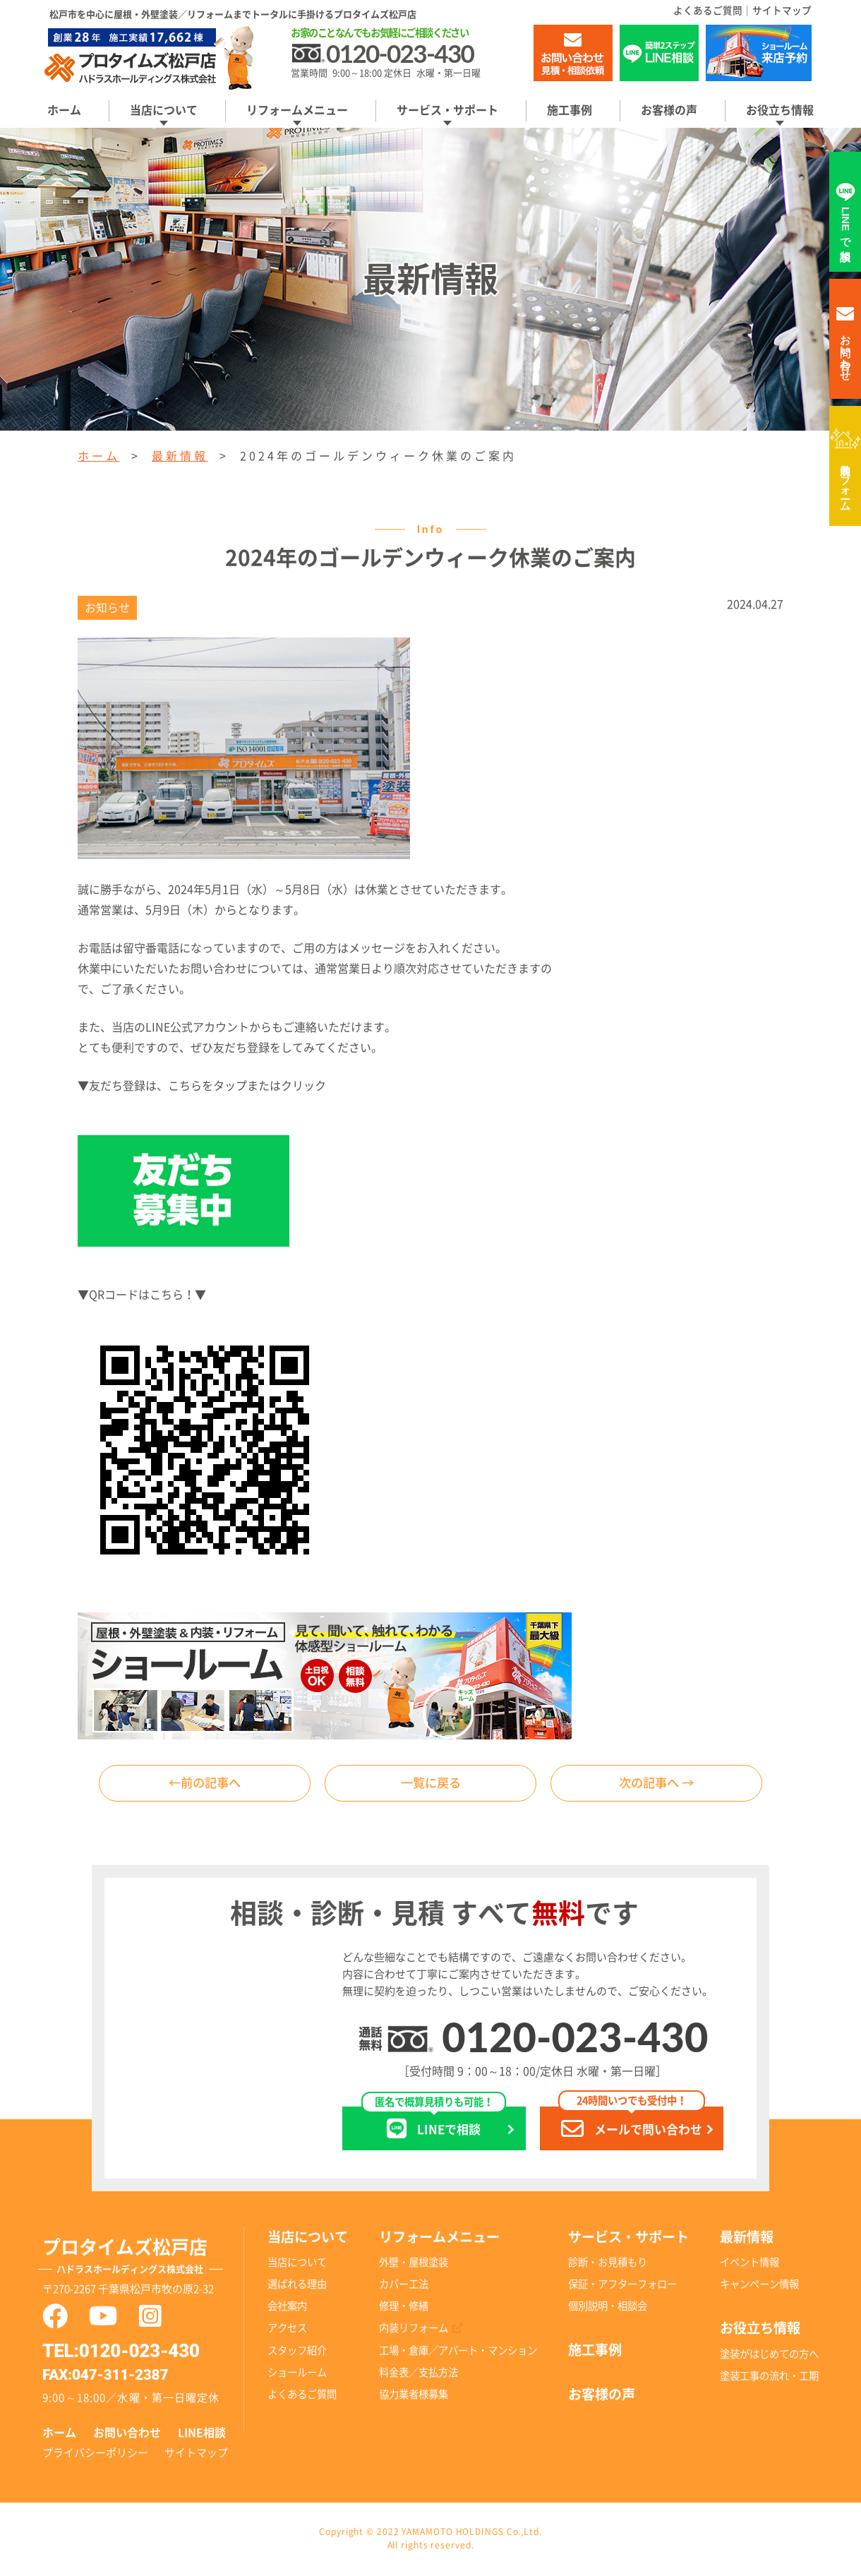 The height and width of the screenshot is (2576, 861). What do you see at coordinates (769, 2355) in the screenshot?
I see `塗装がはじめての方へ` at bounding box center [769, 2355].